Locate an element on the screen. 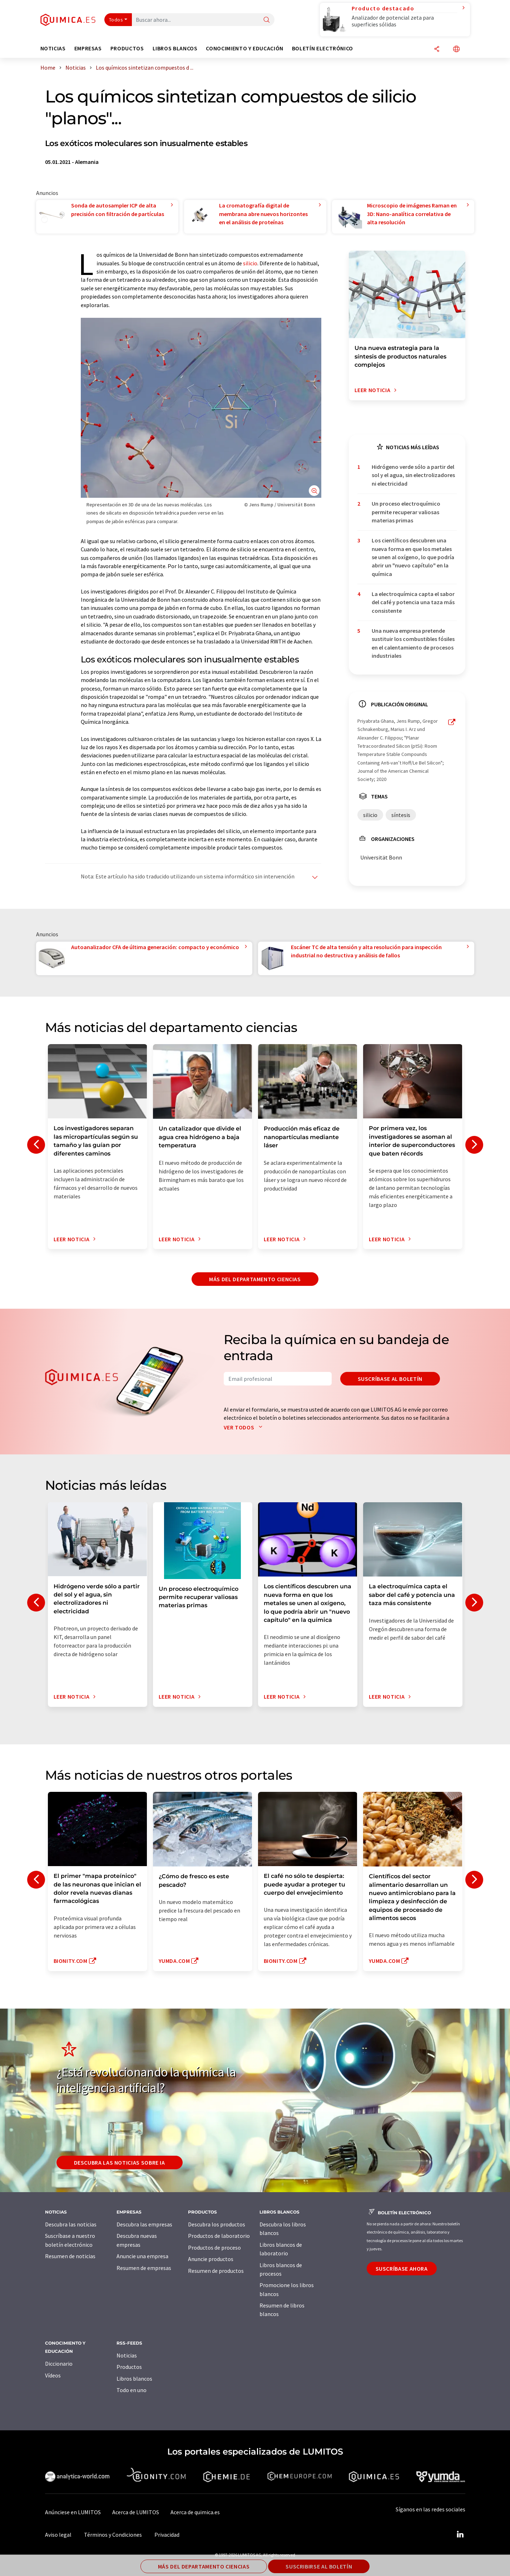 This screenshot has height=2576, width=510. Productos [button] is located at coordinates (127, 48).